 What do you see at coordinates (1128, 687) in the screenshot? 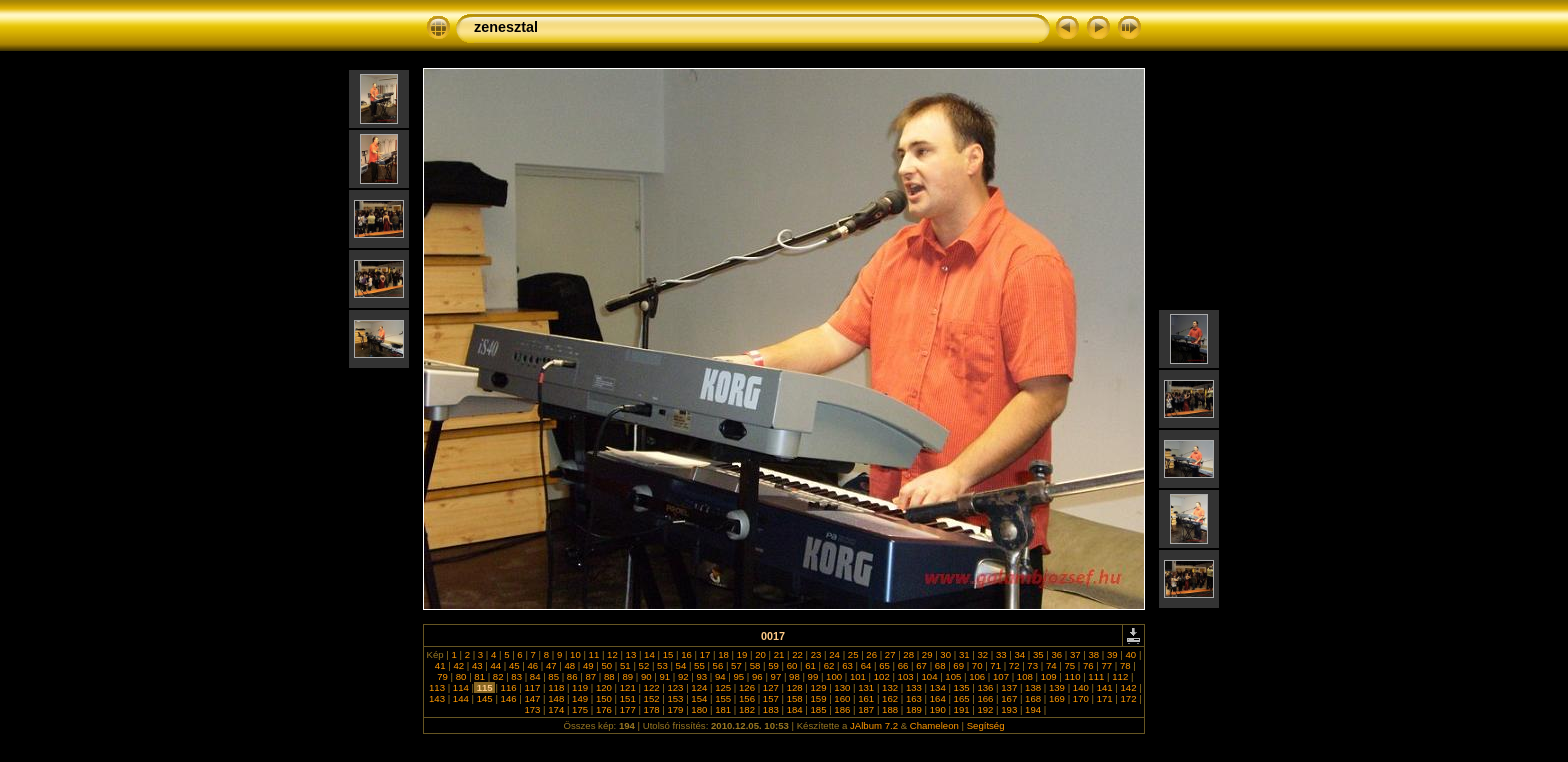
I see `142` at bounding box center [1128, 687].